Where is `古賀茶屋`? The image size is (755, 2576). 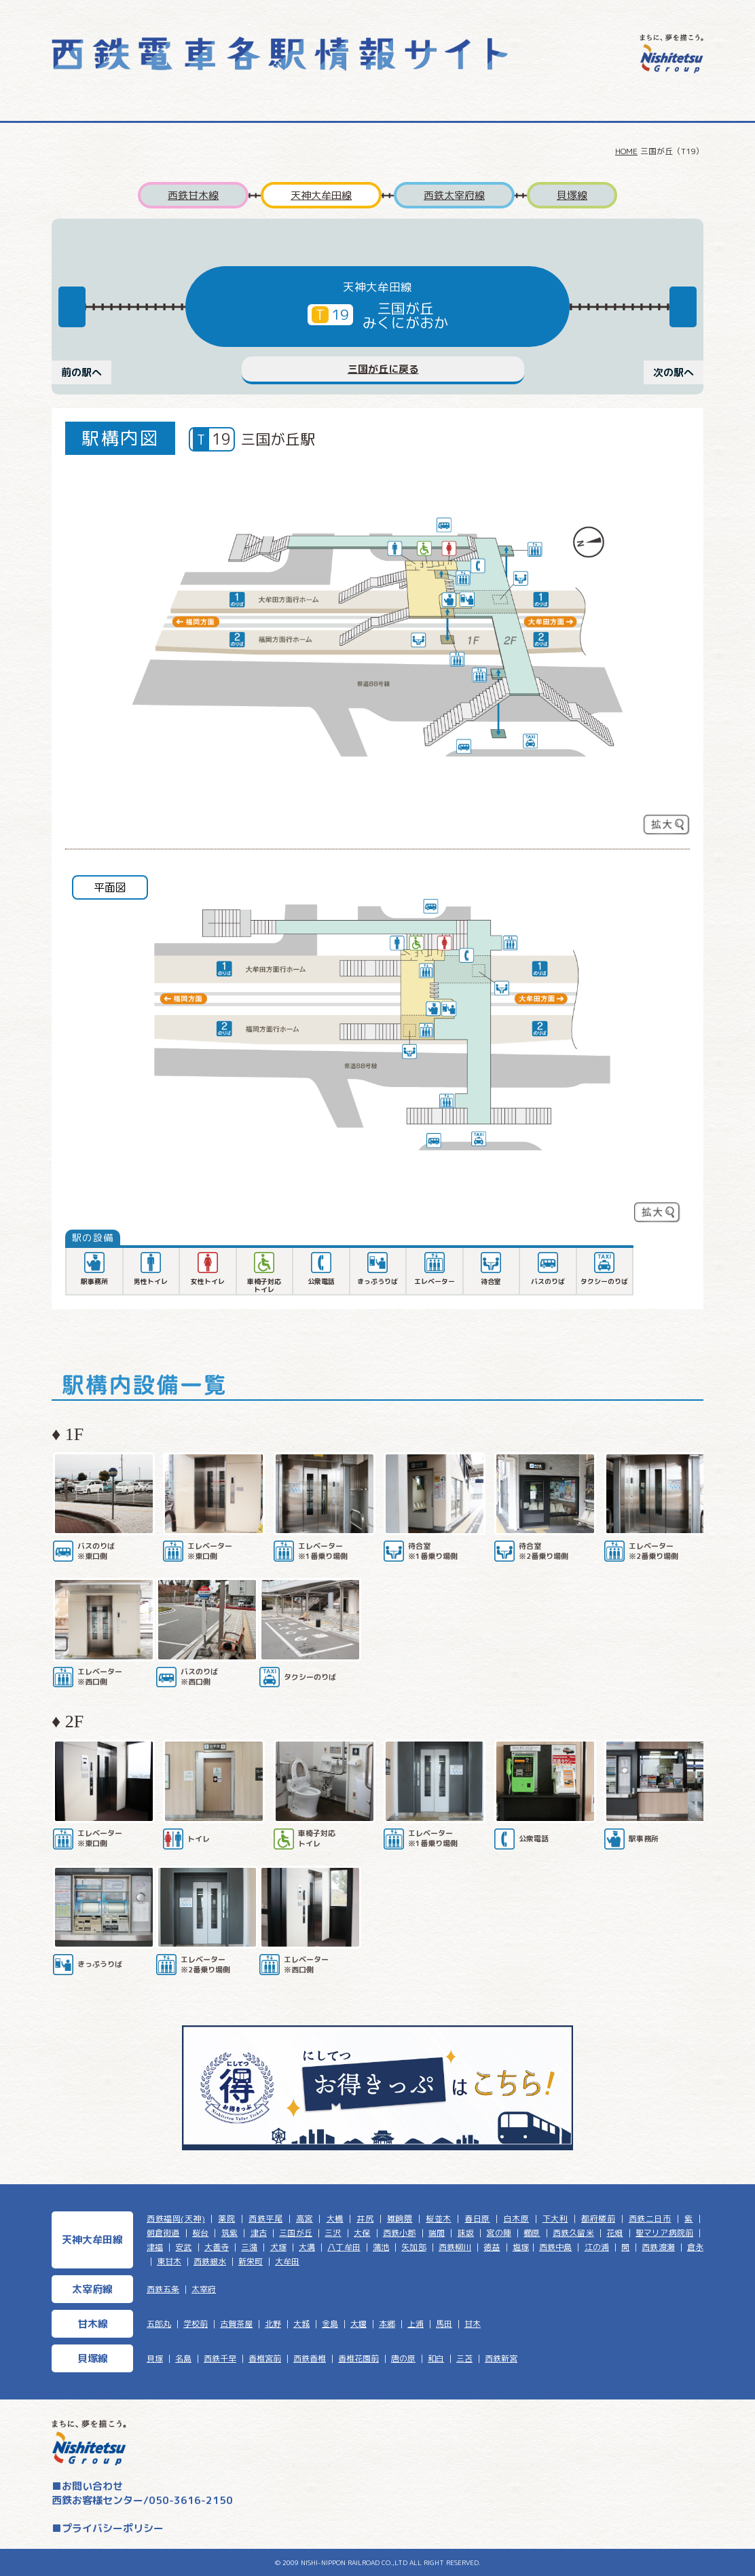
古賀茶屋 is located at coordinates (236, 2324).